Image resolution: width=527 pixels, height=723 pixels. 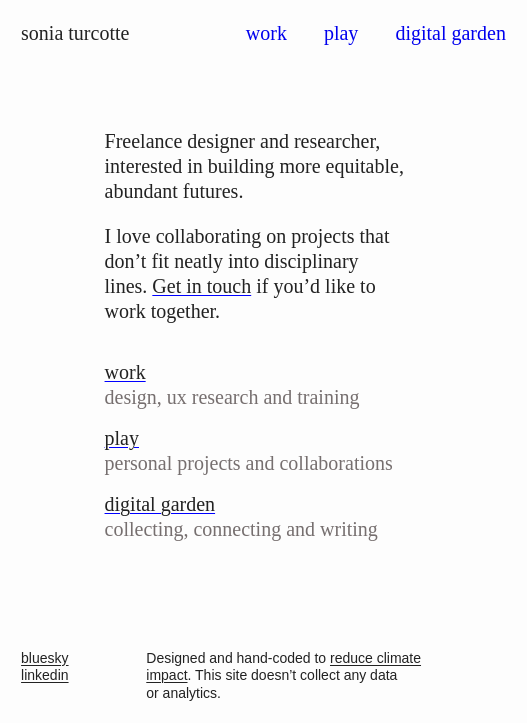 What do you see at coordinates (44, 675) in the screenshot?
I see `linkedin` at bounding box center [44, 675].